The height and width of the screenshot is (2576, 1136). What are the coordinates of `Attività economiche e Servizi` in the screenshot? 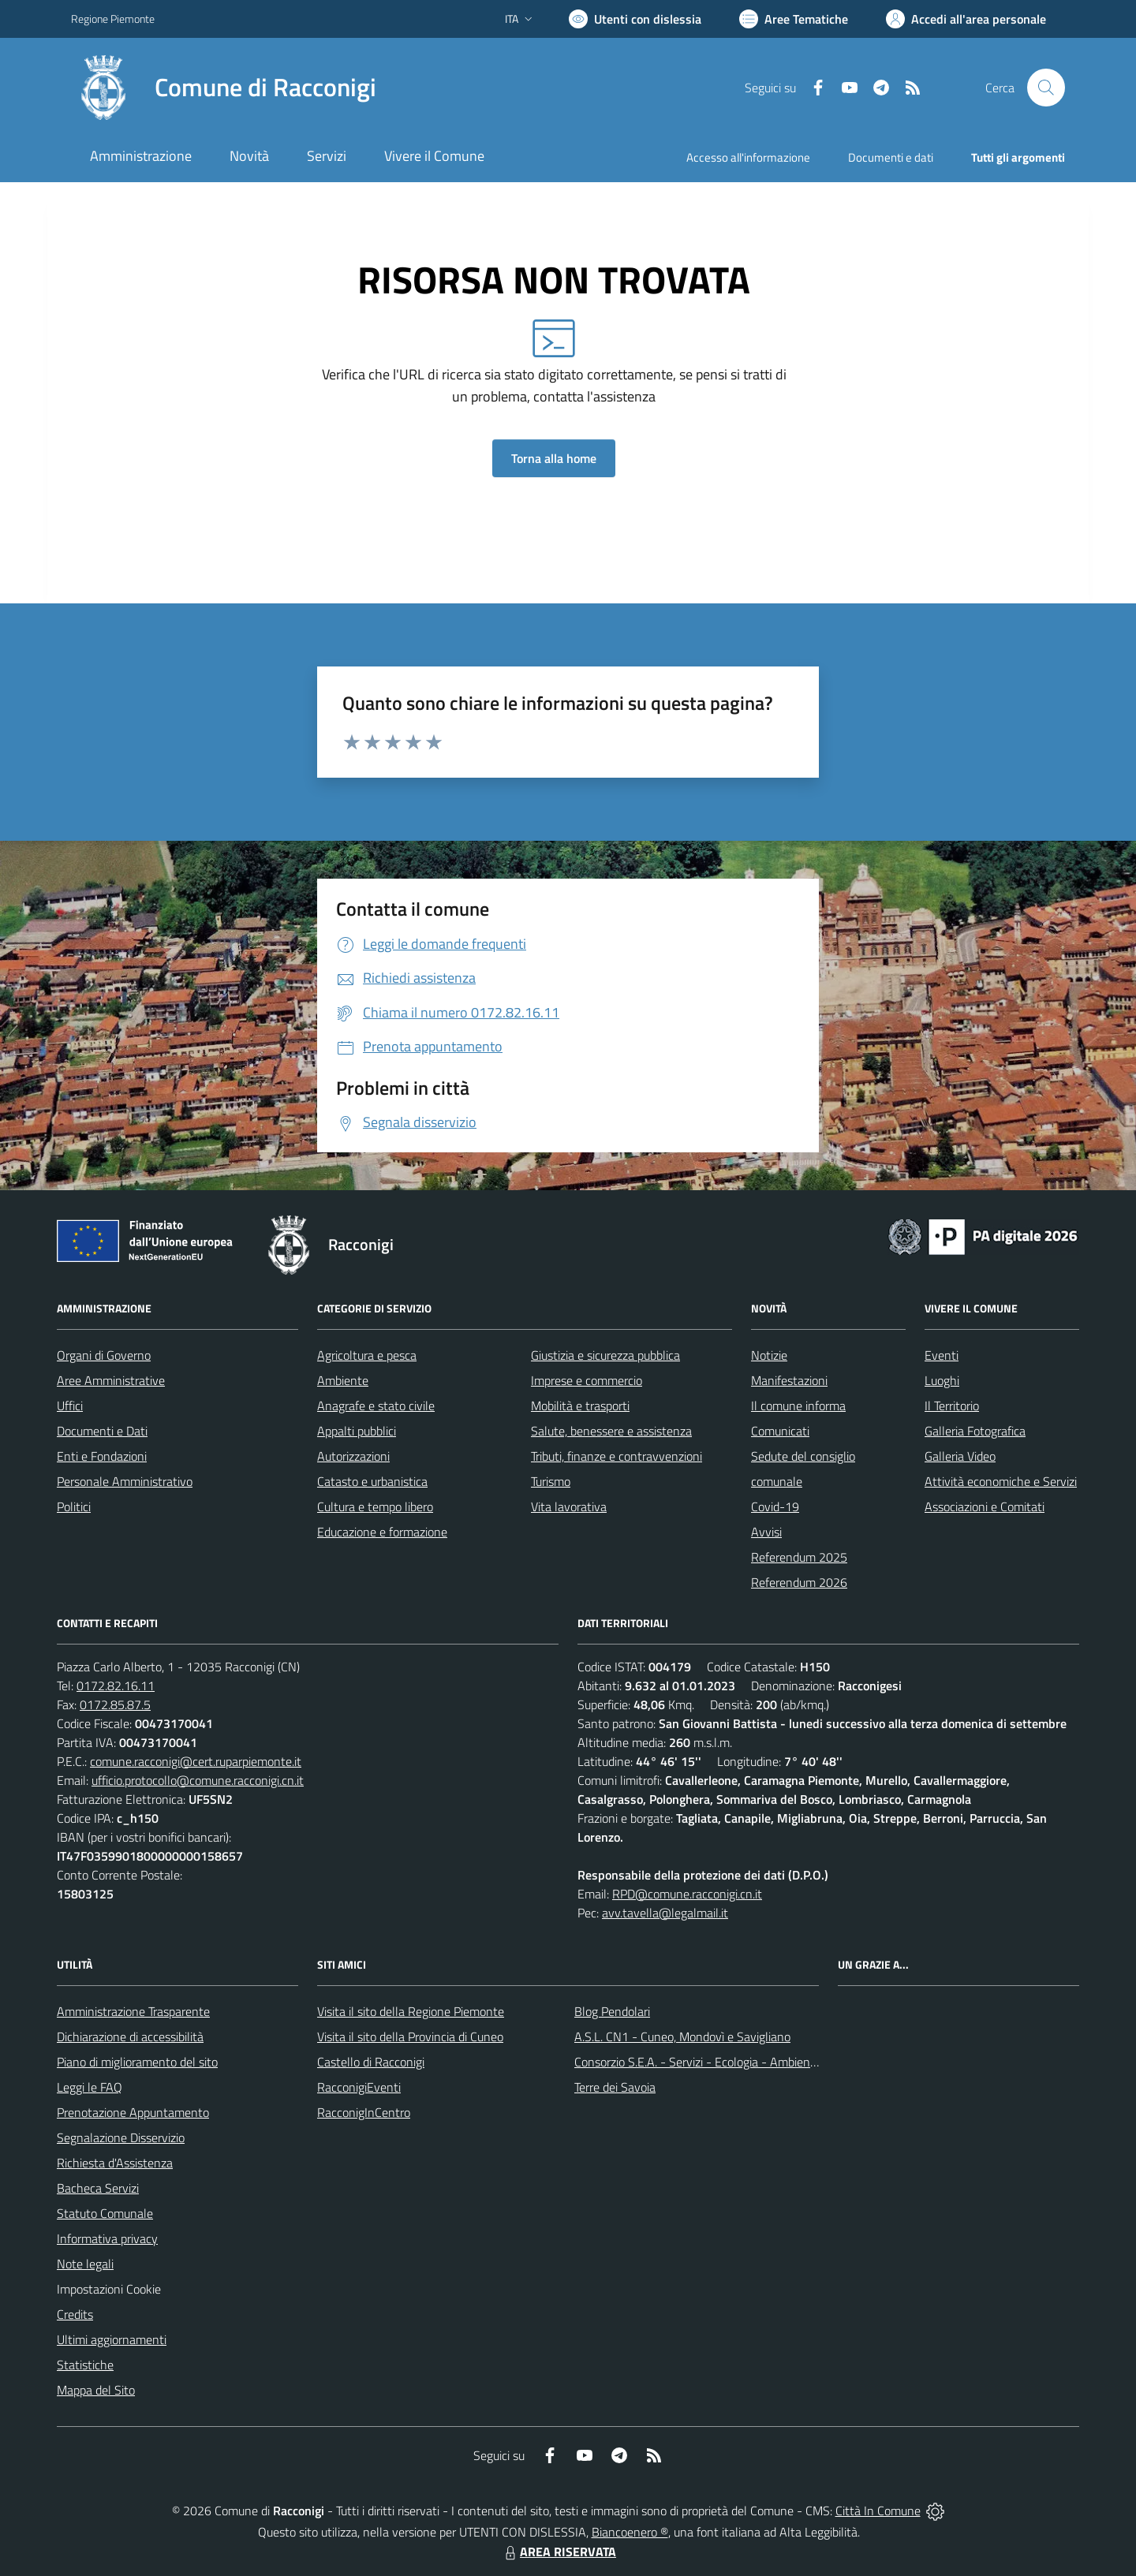 It's located at (1001, 1481).